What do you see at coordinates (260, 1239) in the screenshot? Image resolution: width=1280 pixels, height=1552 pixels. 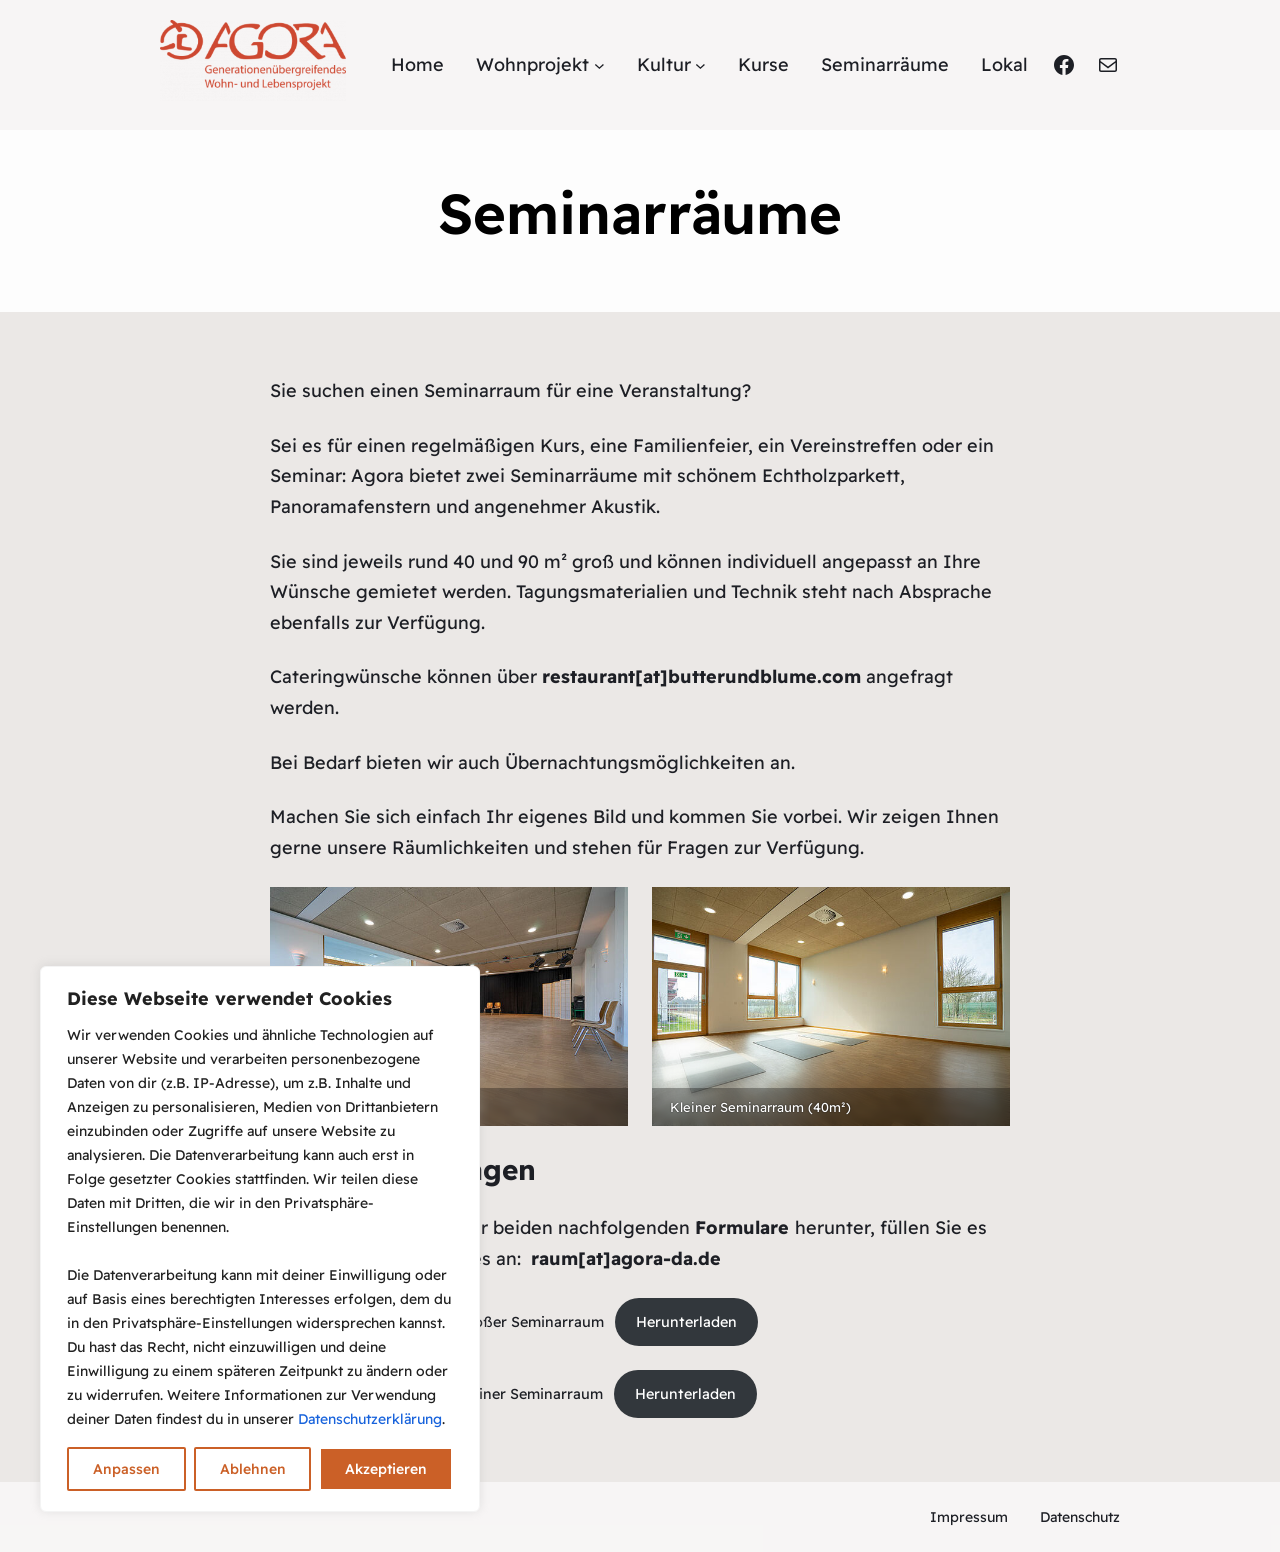 I see `[region]` at bounding box center [260, 1239].